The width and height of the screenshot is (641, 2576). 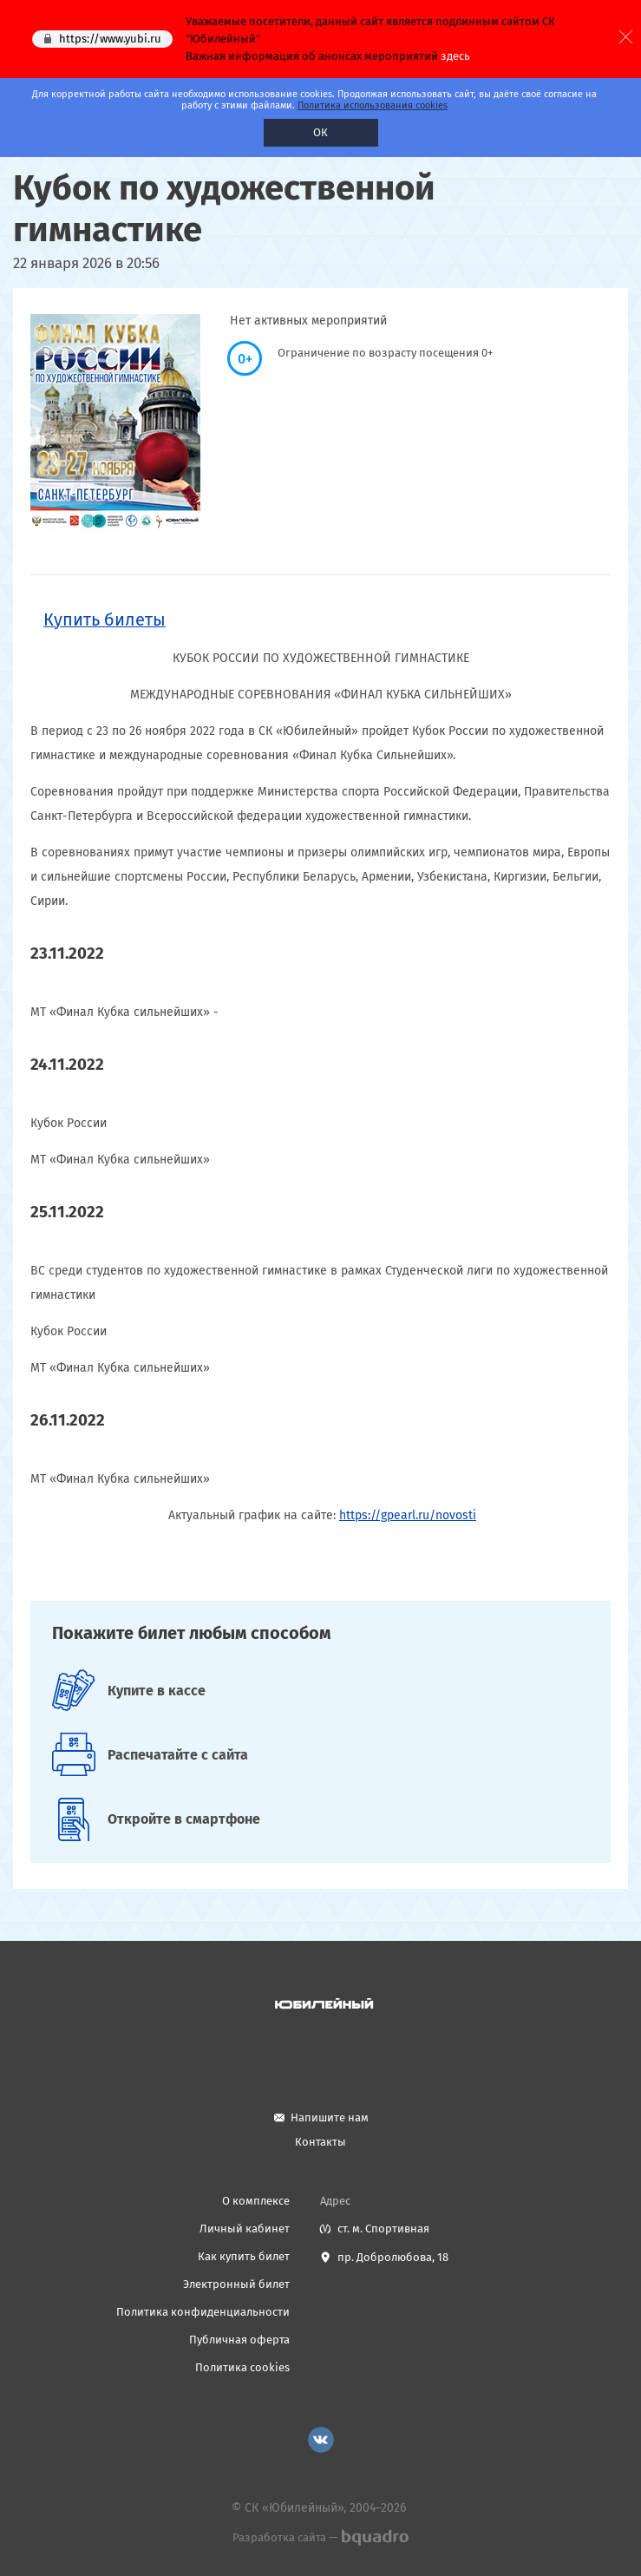 What do you see at coordinates (455, 55) in the screenshot?
I see `здесь` at bounding box center [455, 55].